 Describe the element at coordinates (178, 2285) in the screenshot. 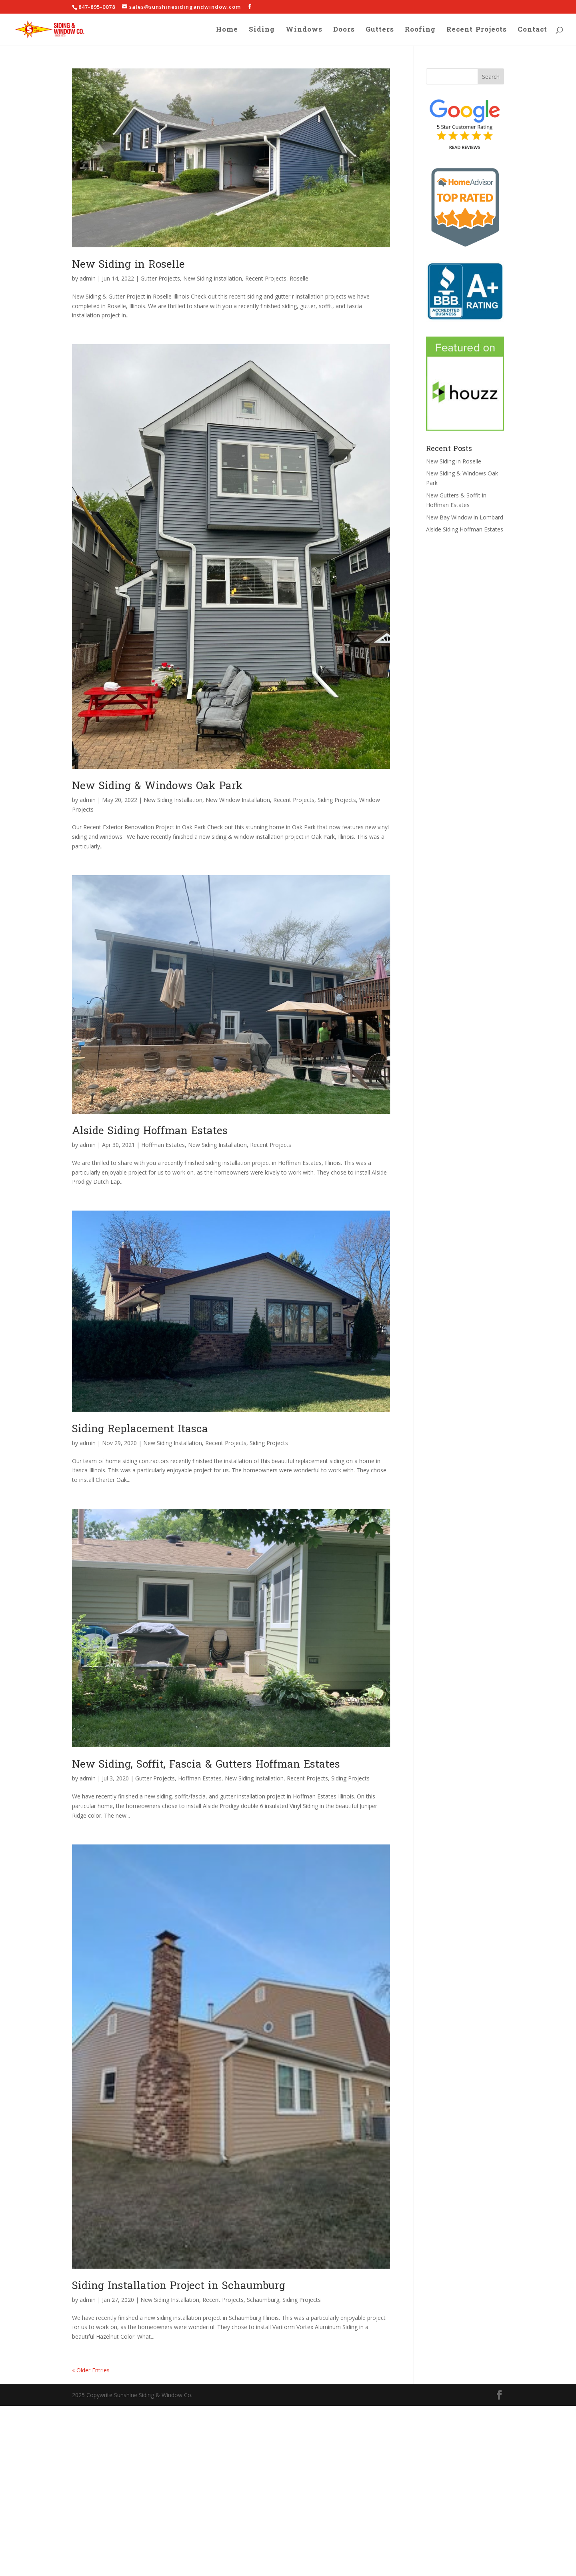

I see `Siding Installation Project in Schaumburg` at that location.